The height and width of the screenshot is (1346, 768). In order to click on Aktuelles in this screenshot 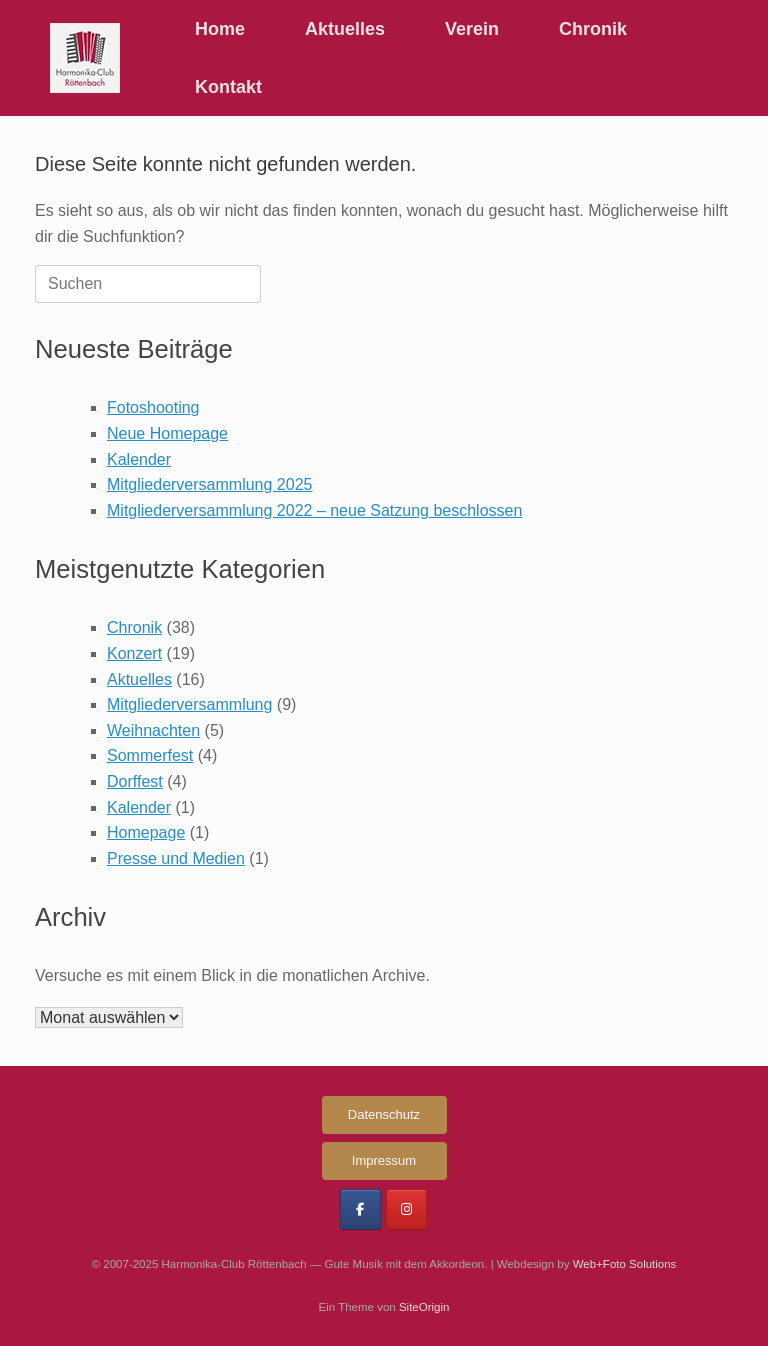, I will do `click(345, 29)`.